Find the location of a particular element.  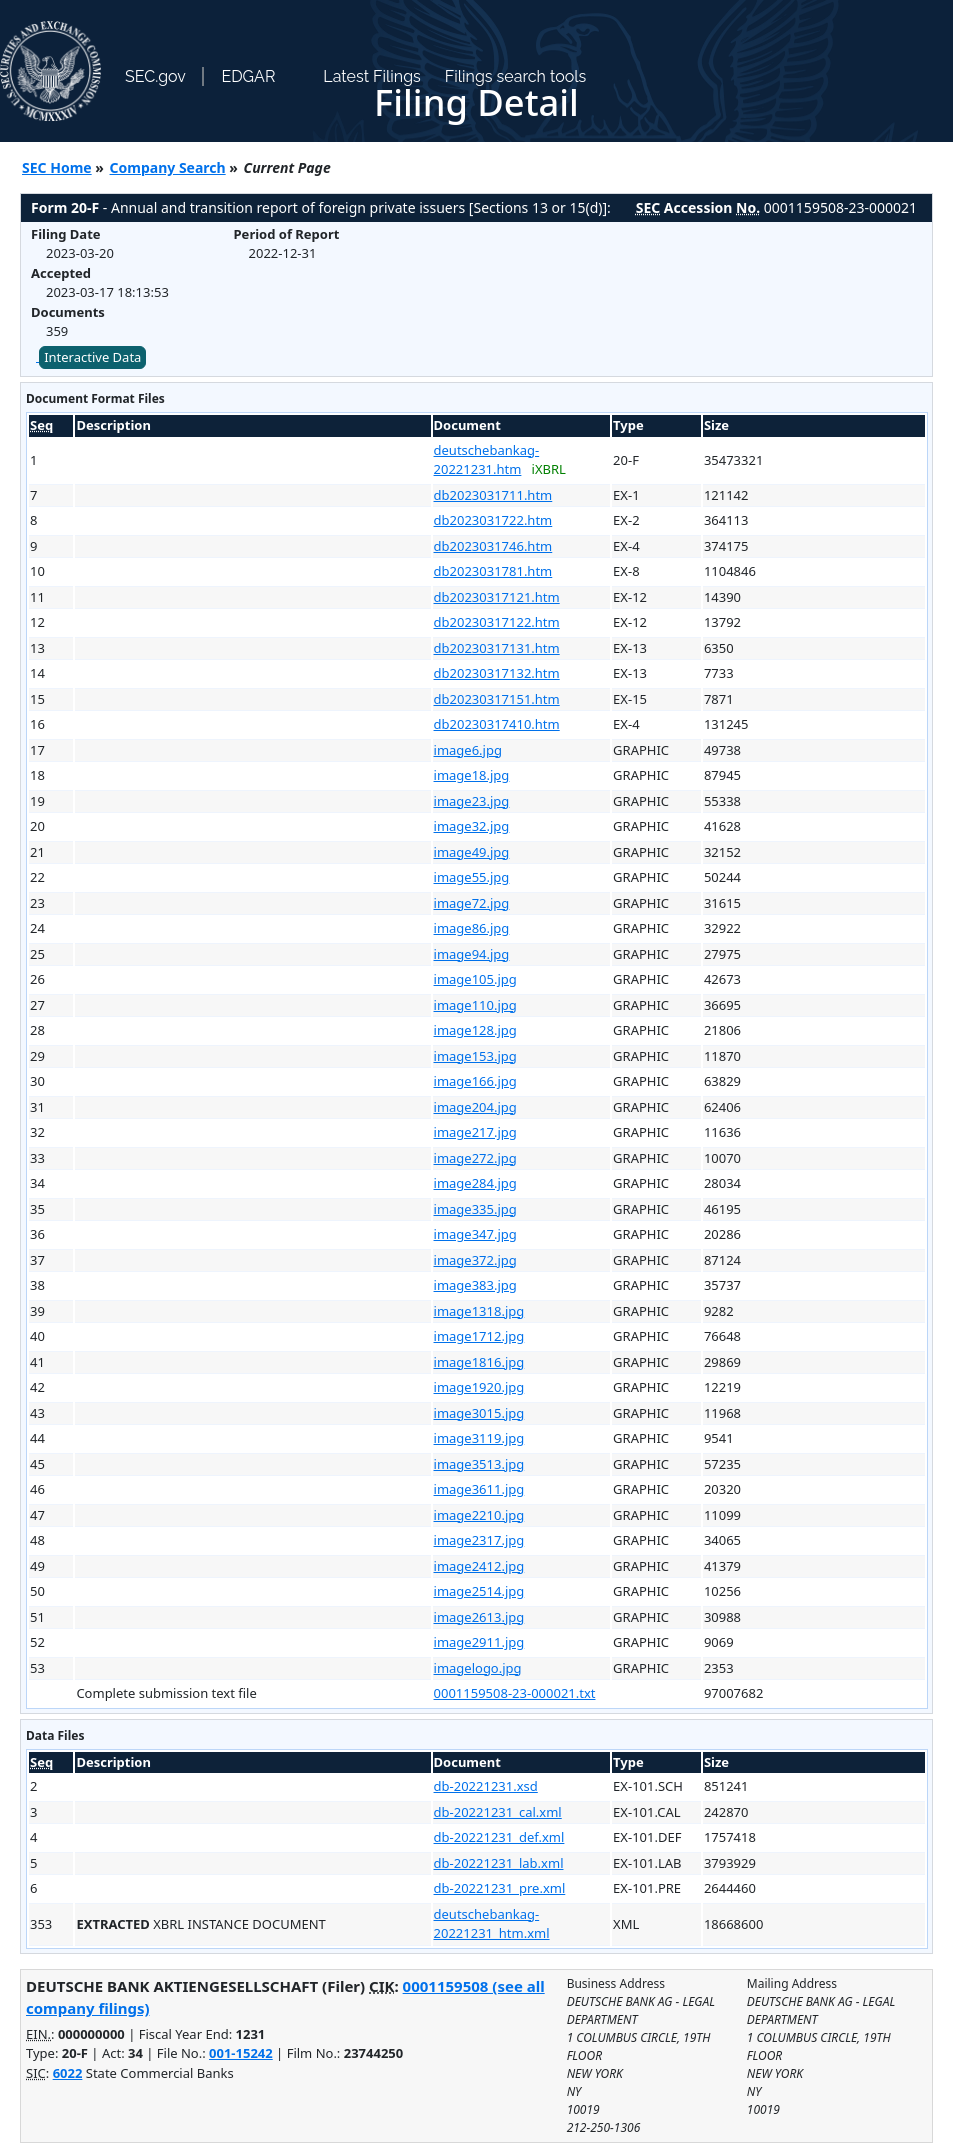

Filings search tools is located at coordinates (516, 76).